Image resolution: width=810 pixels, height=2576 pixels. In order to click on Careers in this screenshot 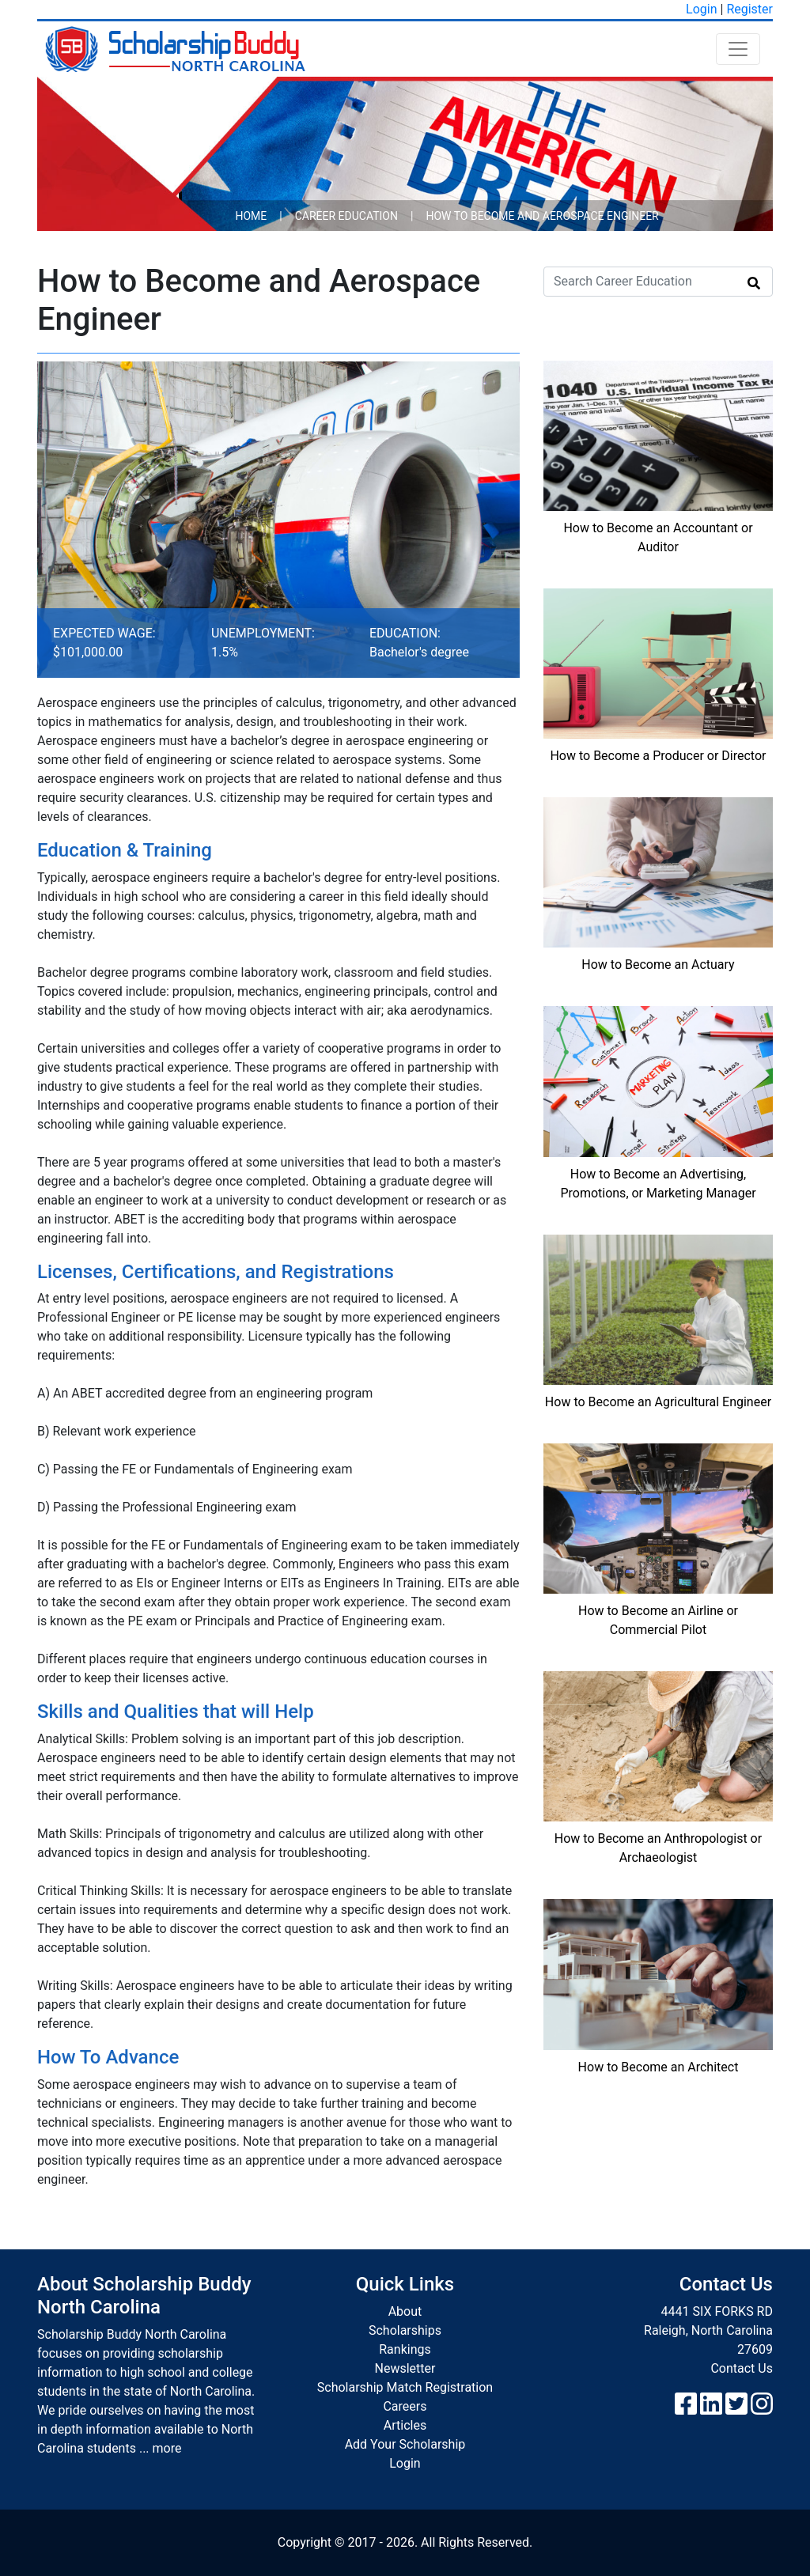, I will do `click(404, 2406)`.